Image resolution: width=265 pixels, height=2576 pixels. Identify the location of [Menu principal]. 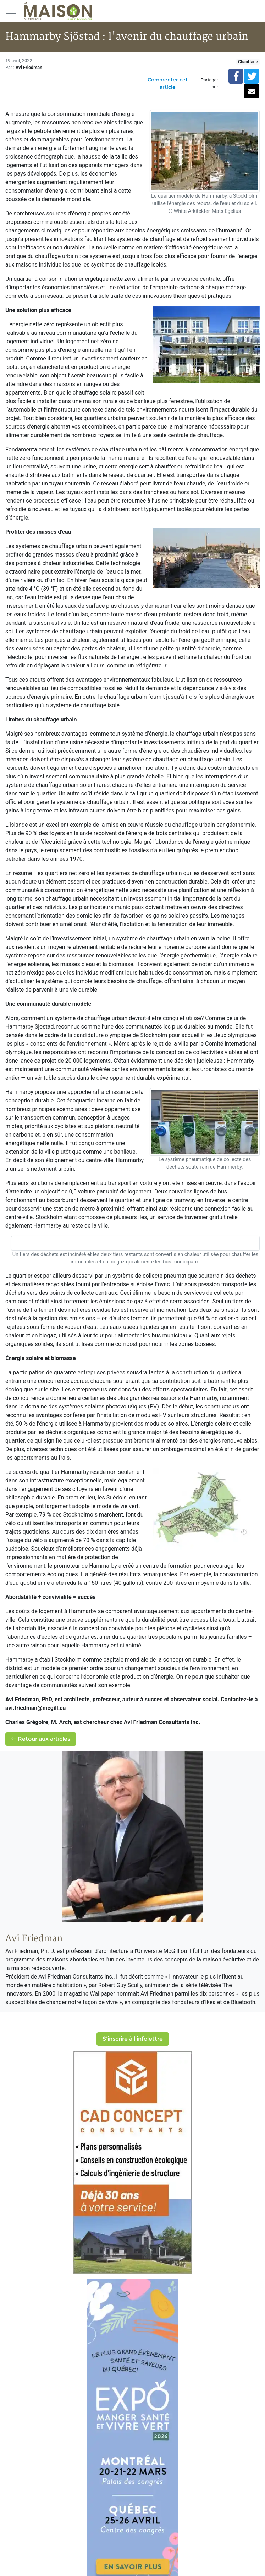
(10, 11).